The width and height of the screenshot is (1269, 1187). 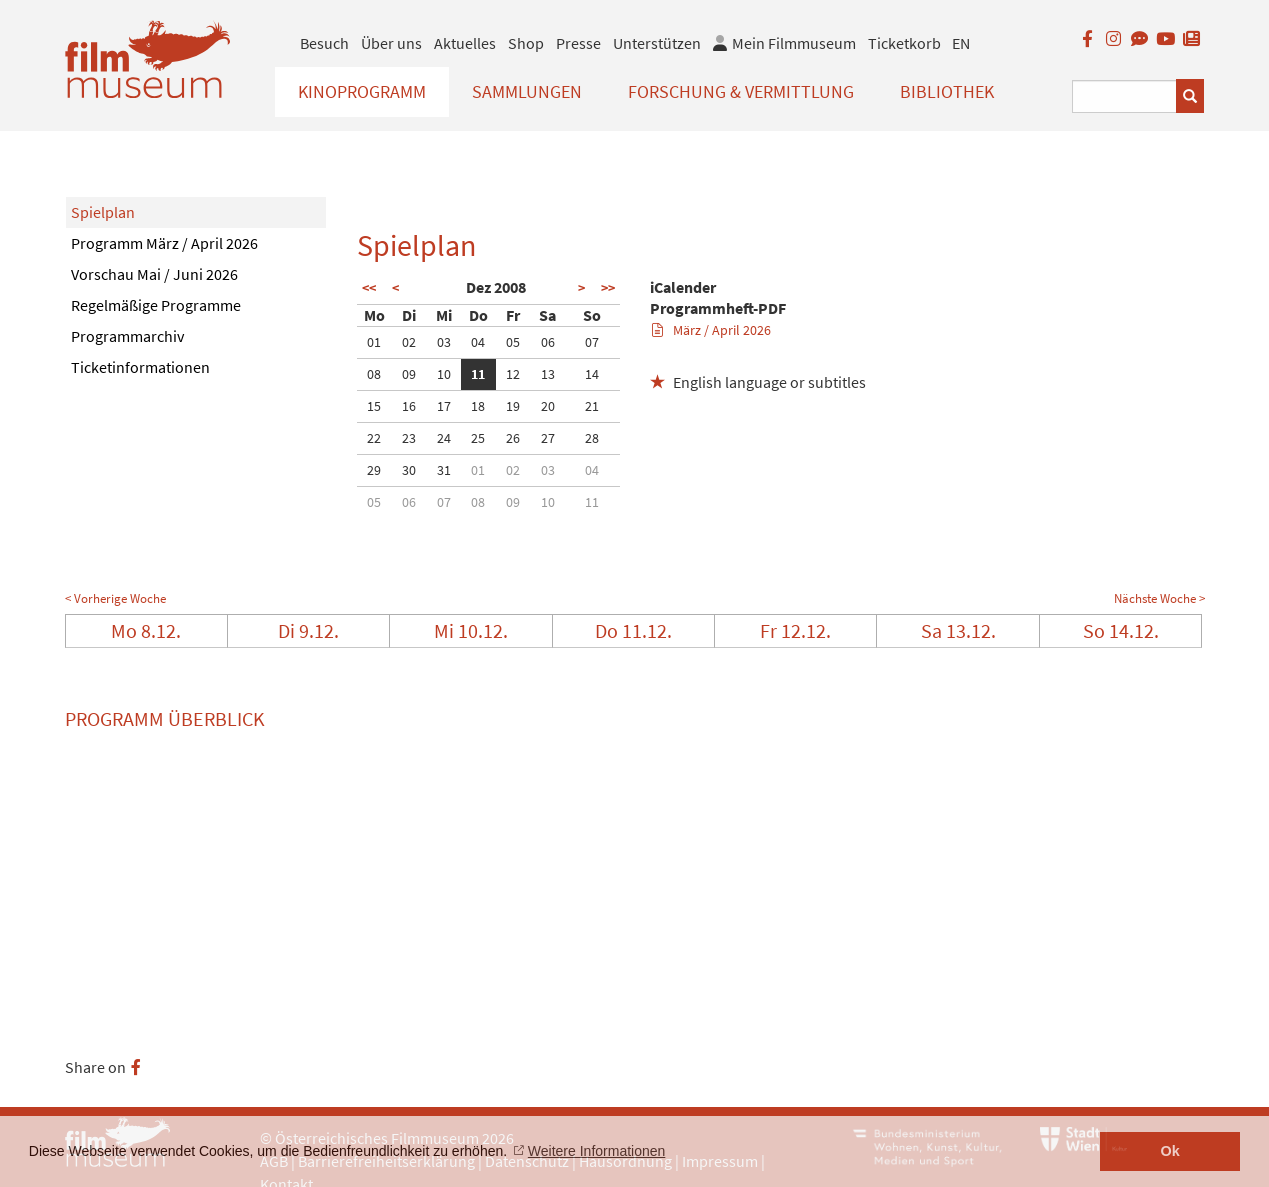 I want to click on 08, so click(x=374, y=374).